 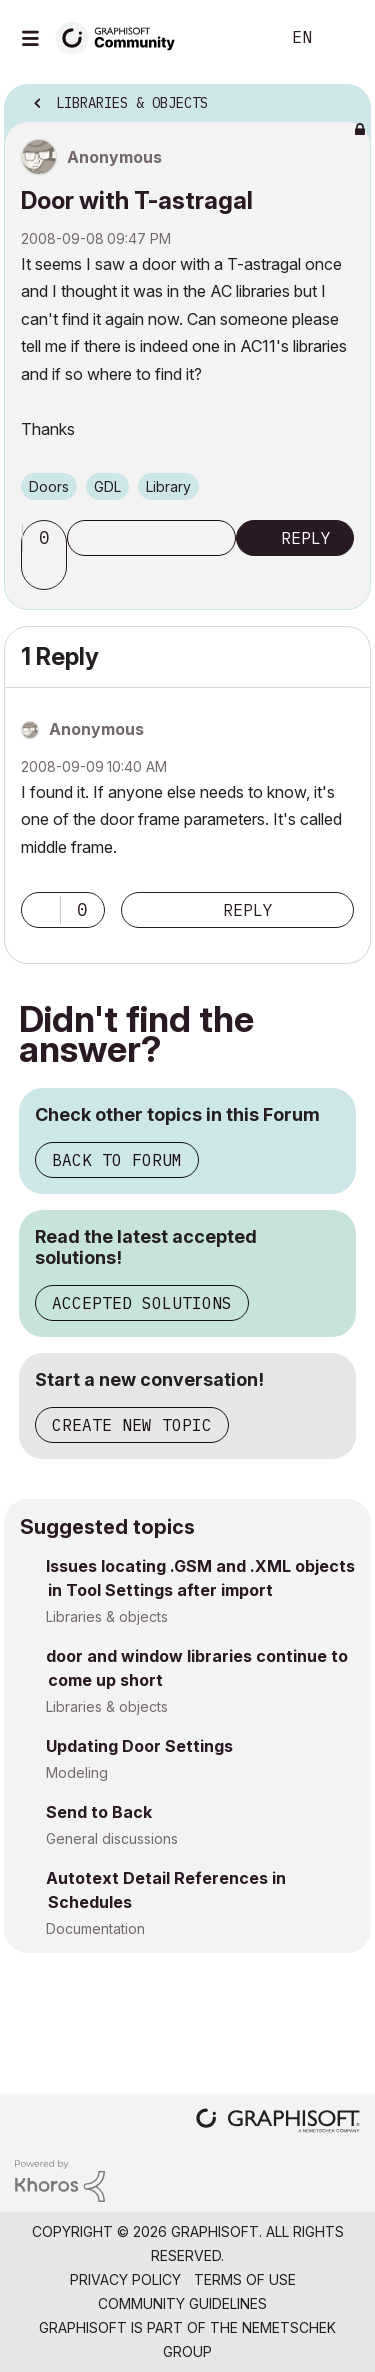 What do you see at coordinates (125, 2279) in the screenshot?
I see `Privacy Policy` at bounding box center [125, 2279].